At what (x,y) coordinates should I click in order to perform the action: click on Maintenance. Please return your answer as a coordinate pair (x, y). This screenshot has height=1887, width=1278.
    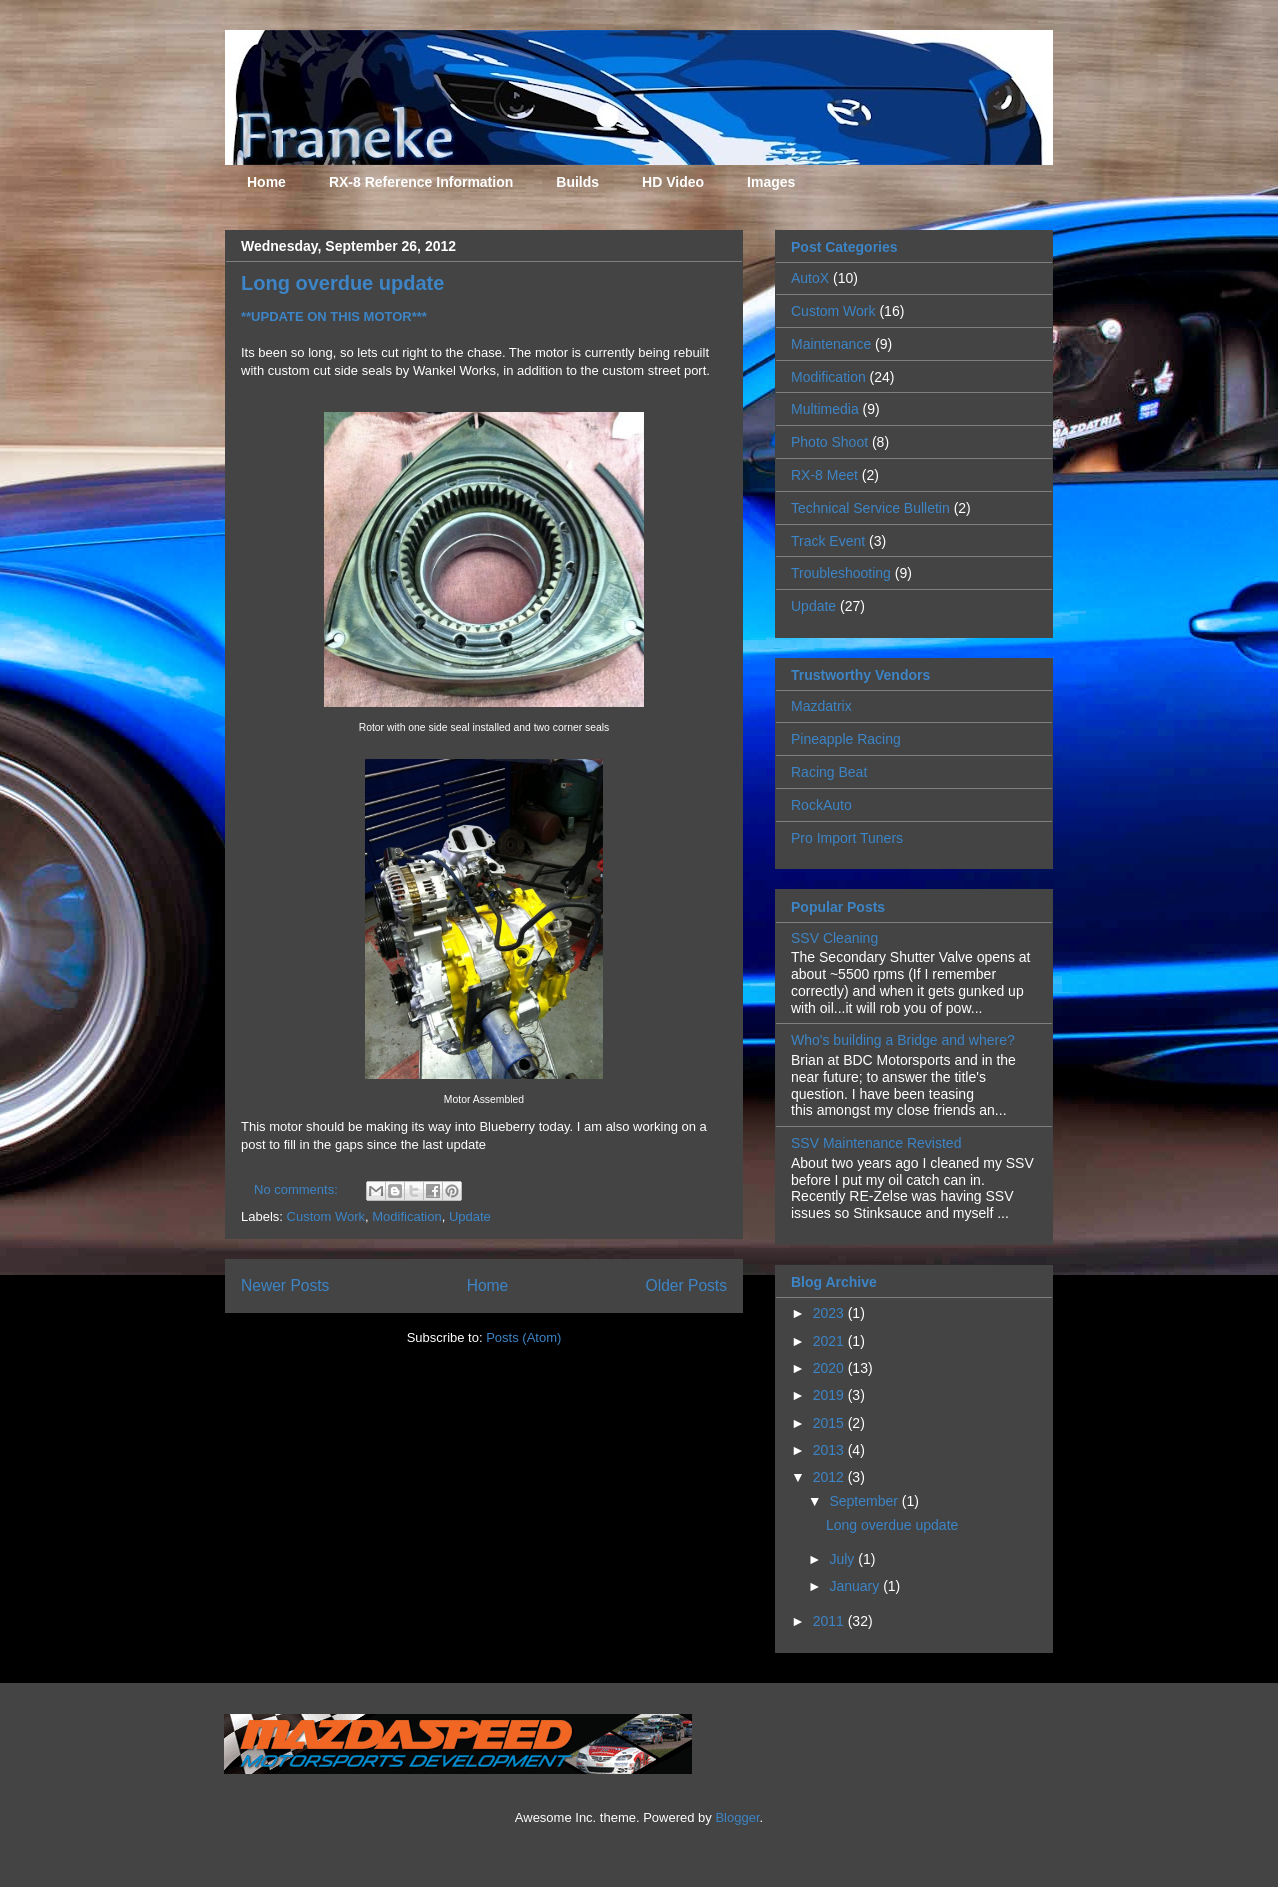
    Looking at the image, I should click on (831, 344).